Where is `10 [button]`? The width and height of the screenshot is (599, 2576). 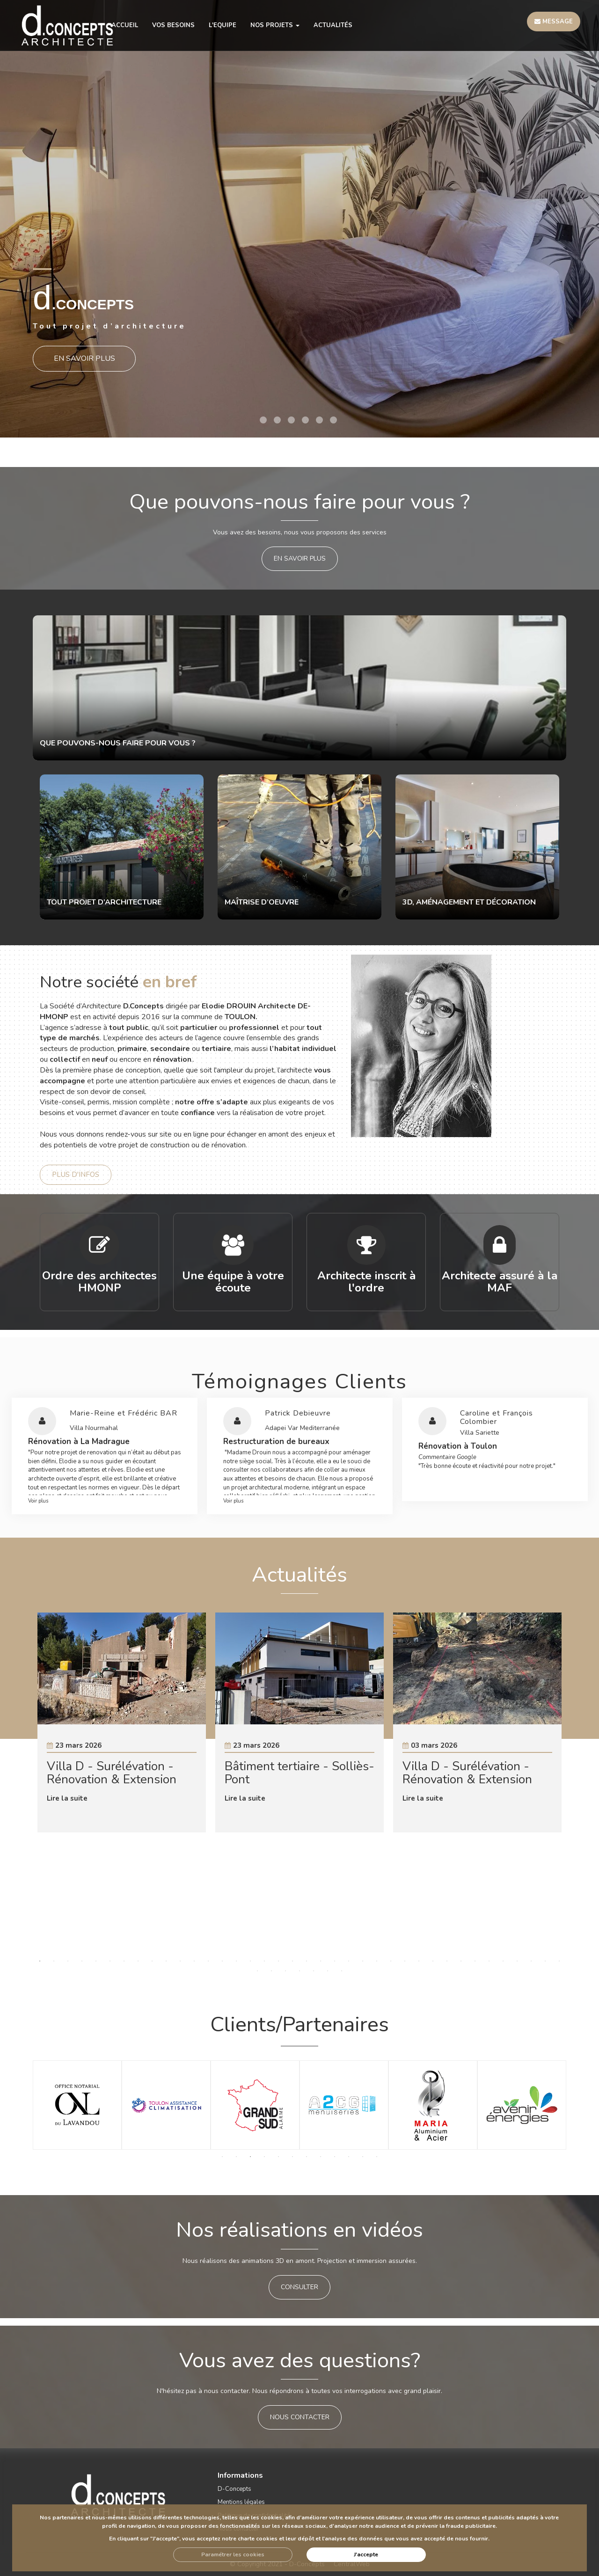
10 [button] is located at coordinates (166, 1961).